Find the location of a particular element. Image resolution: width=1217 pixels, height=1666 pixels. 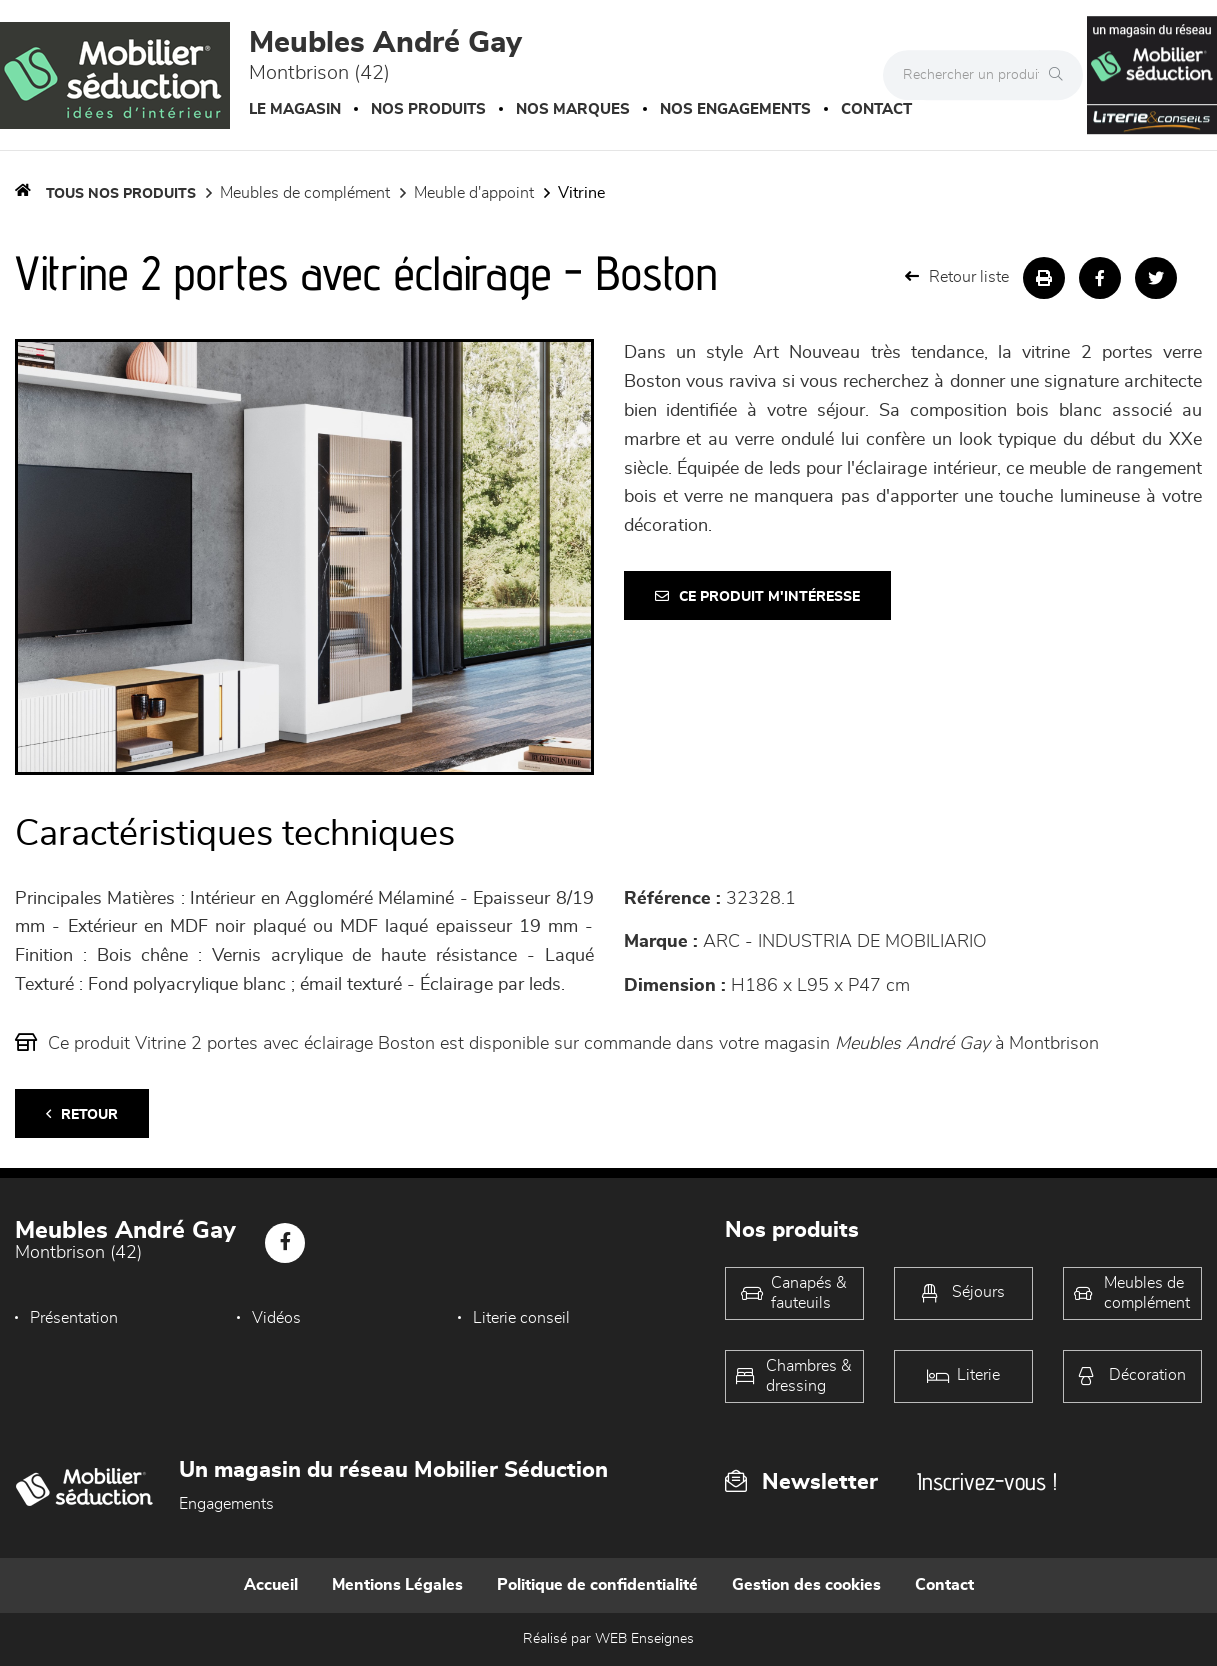

Mentions Légales is located at coordinates (397, 1585).